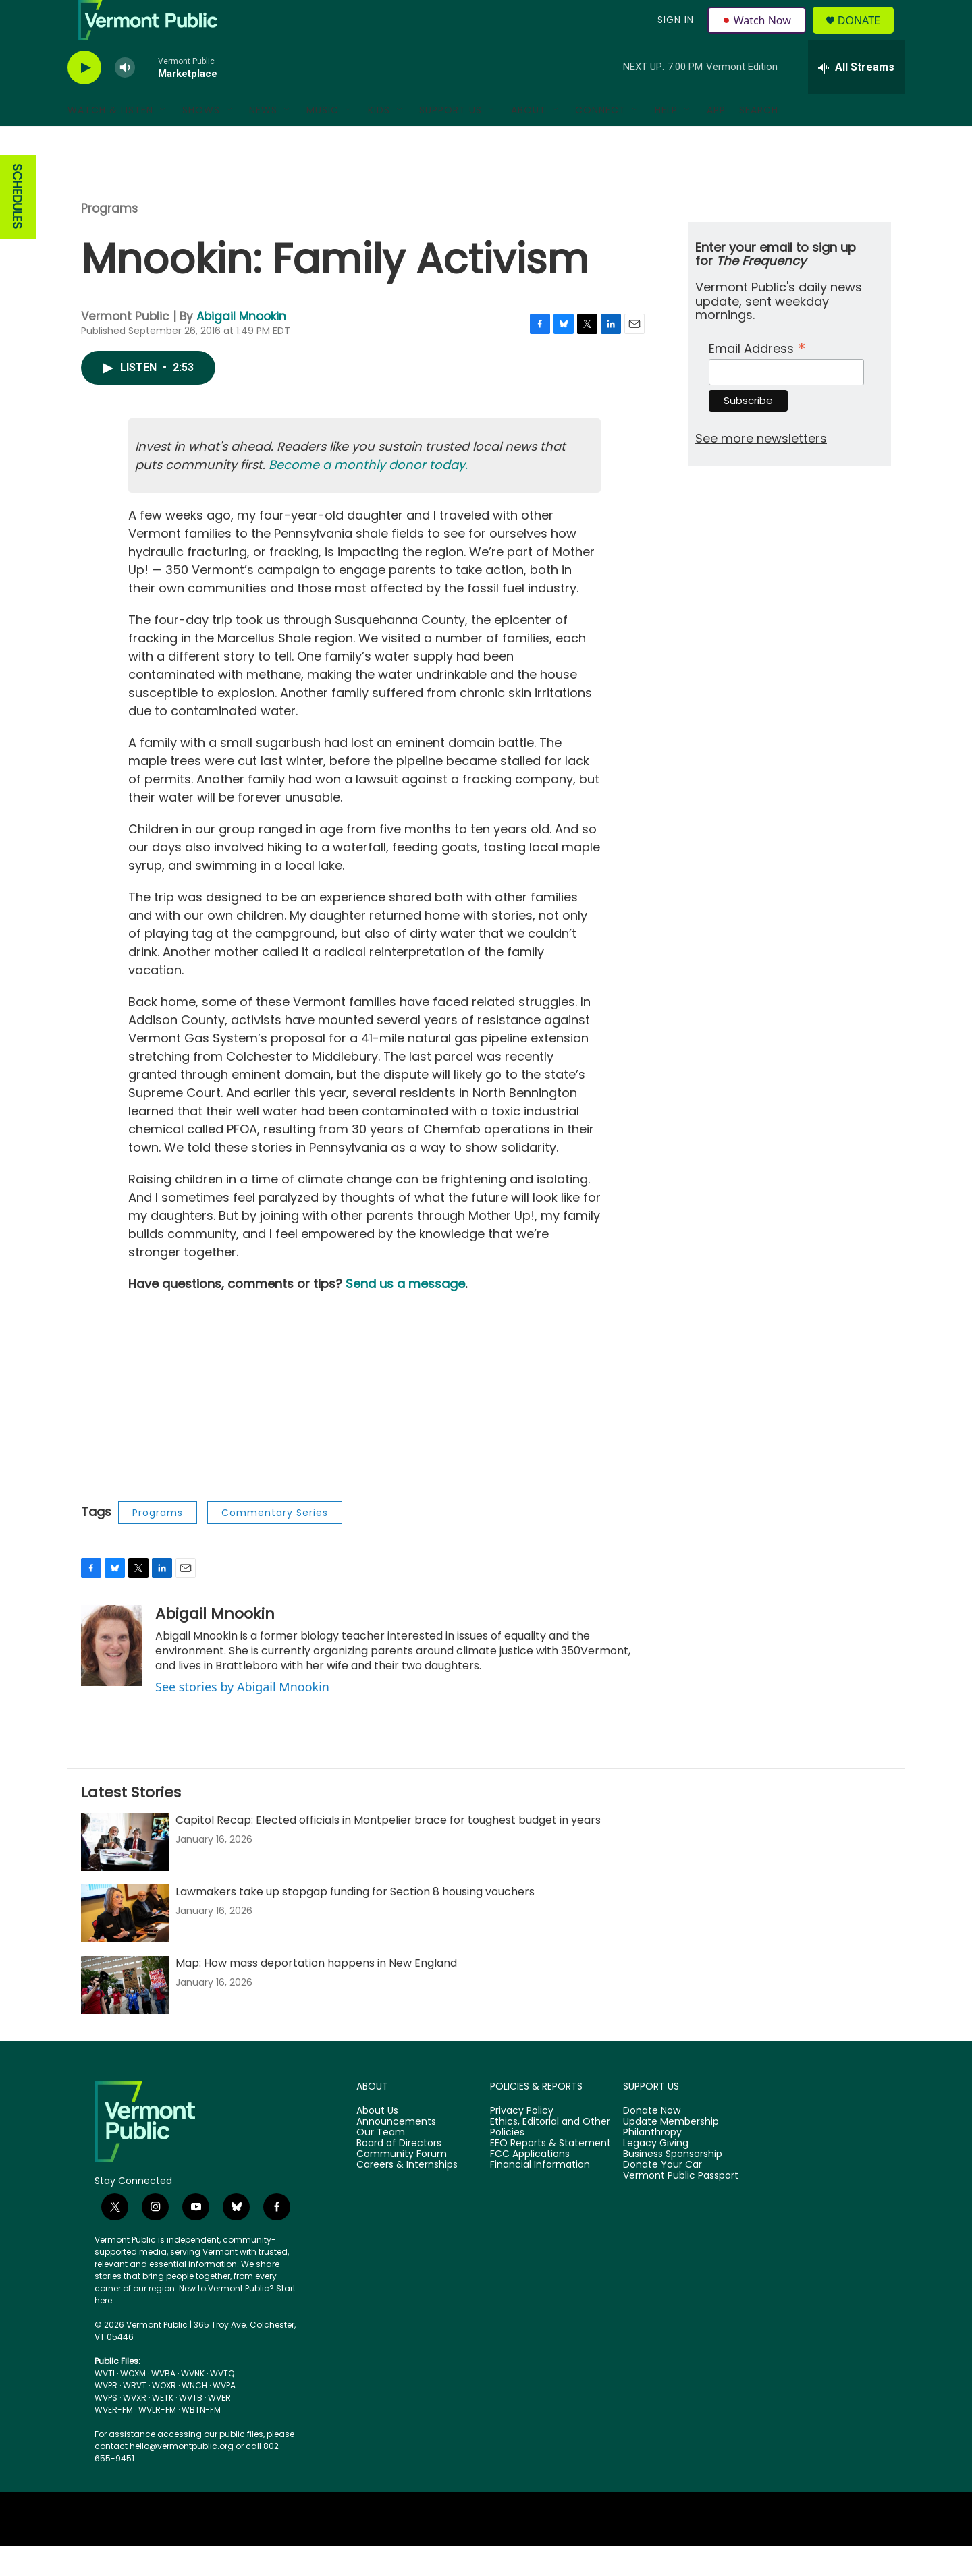 The image size is (972, 2576). I want to click on Donate, so click(867, 35).